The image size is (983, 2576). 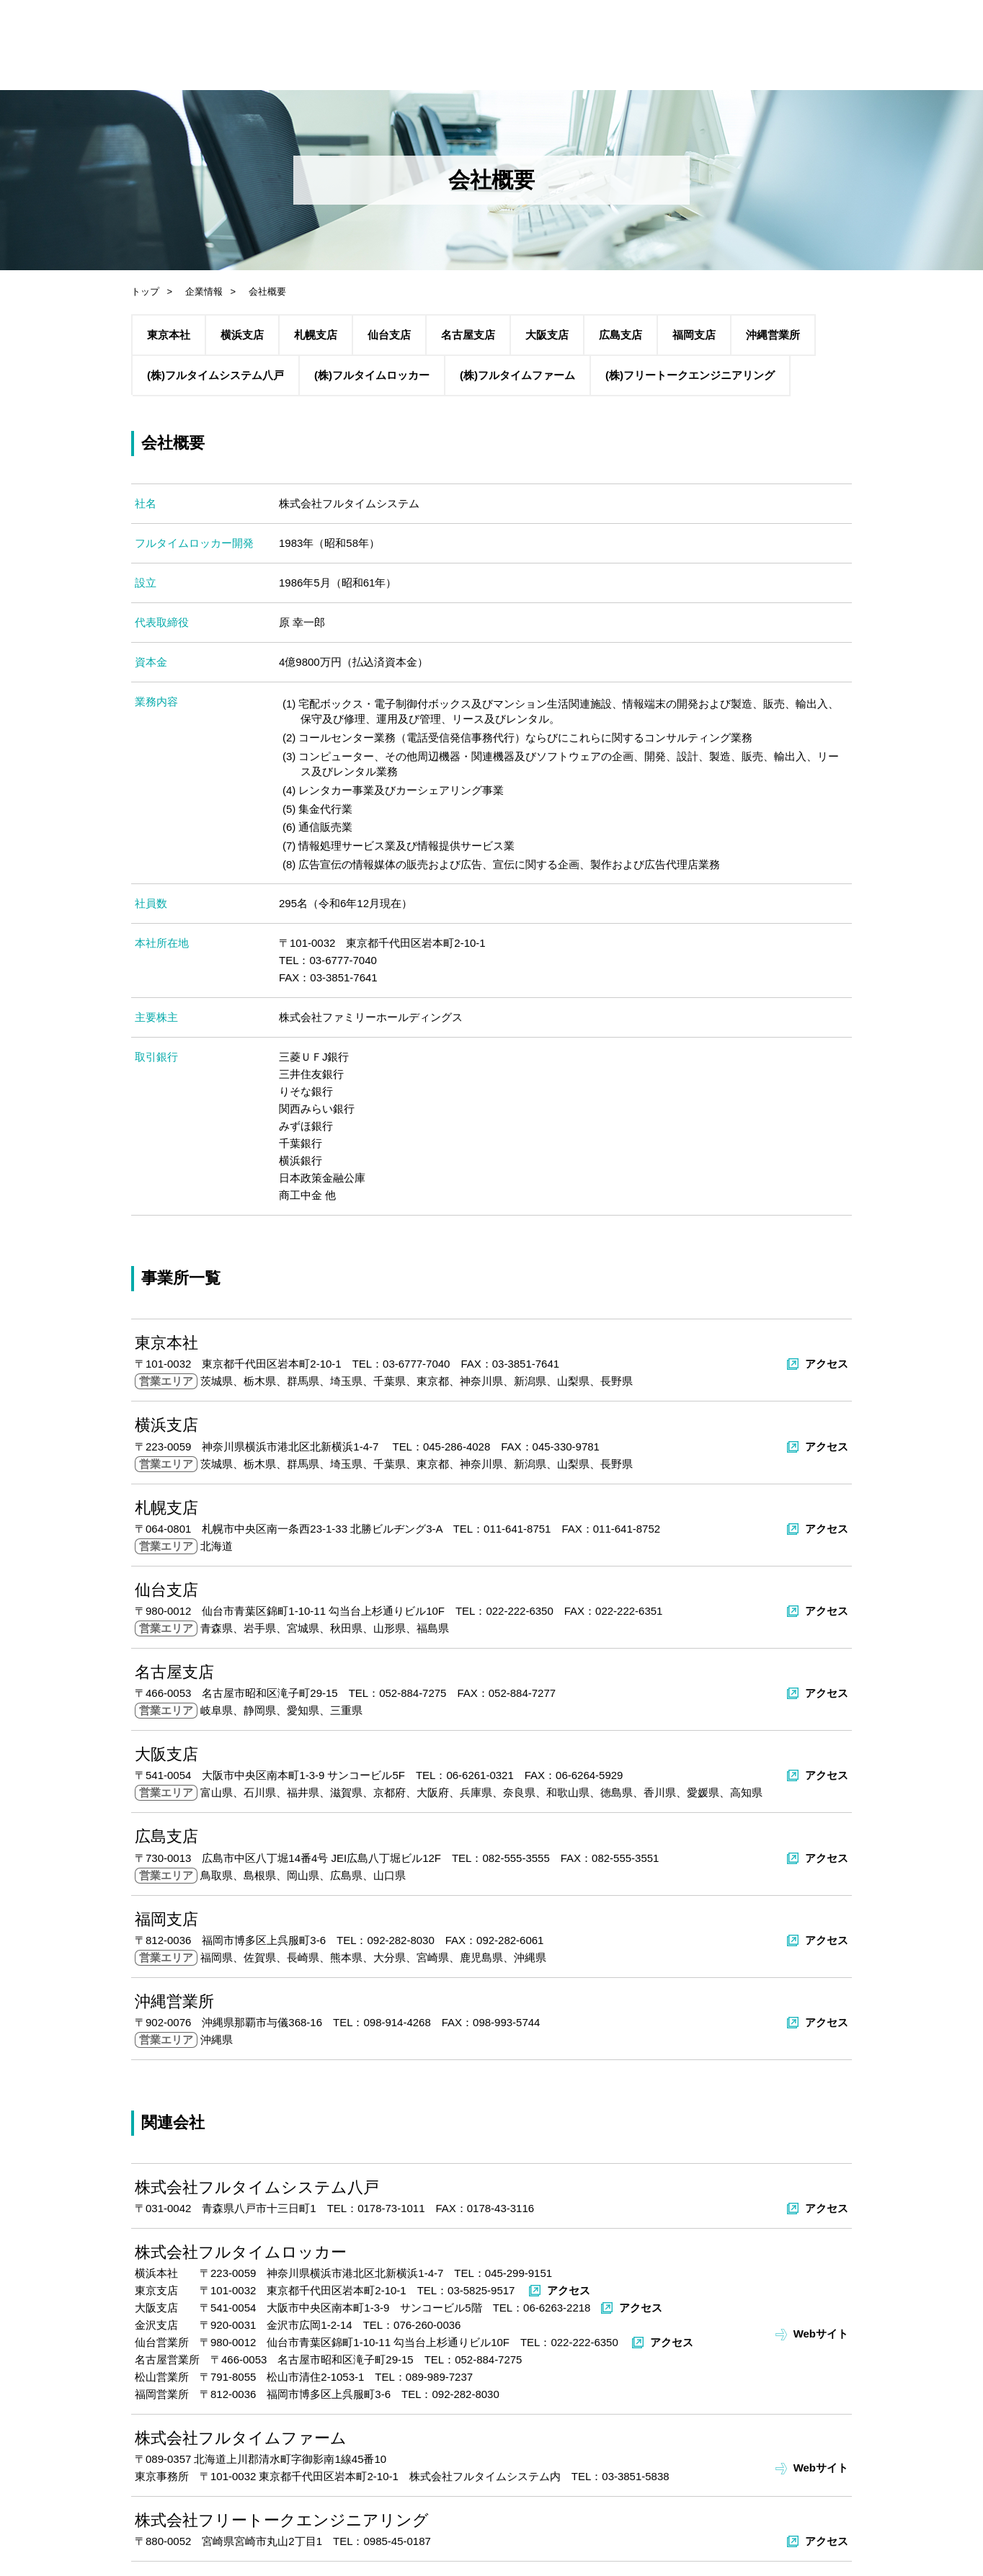 I want to click on 福岡支店, so click(x=694, y=335).